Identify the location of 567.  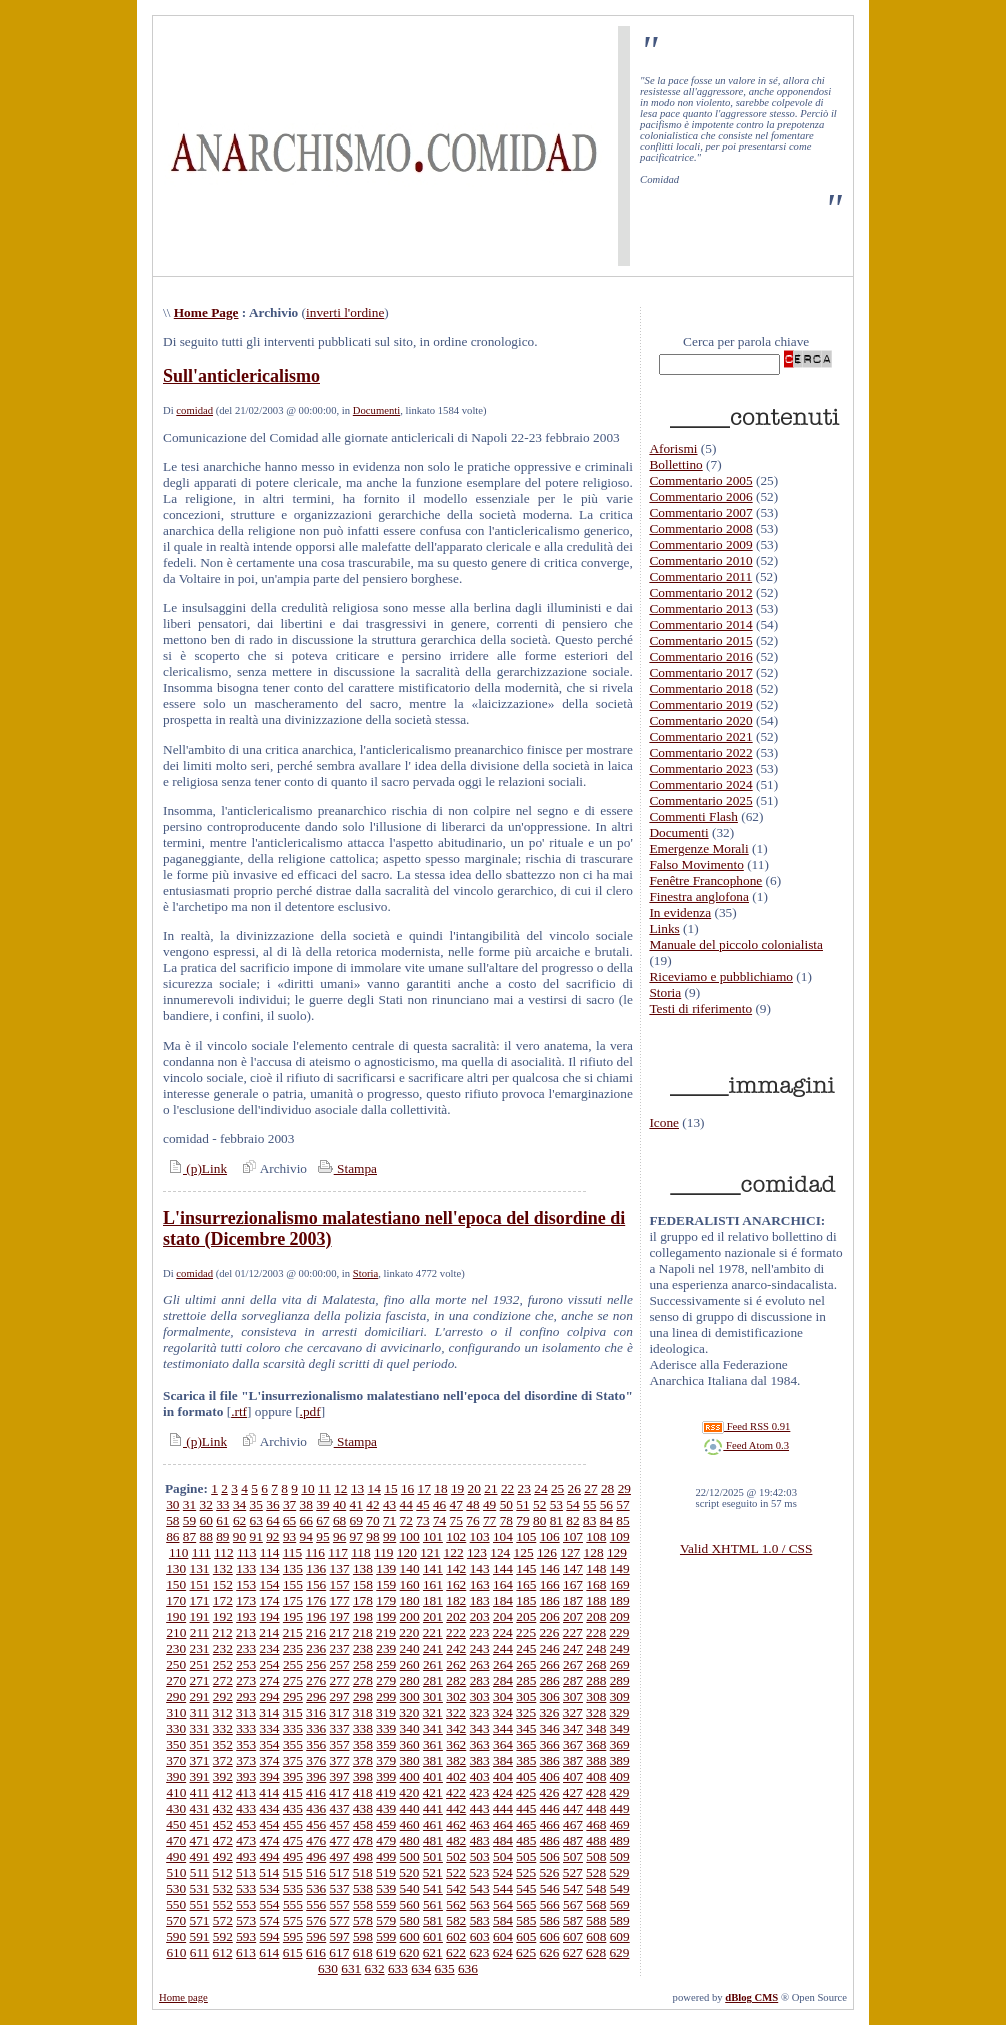
(573, 1904).